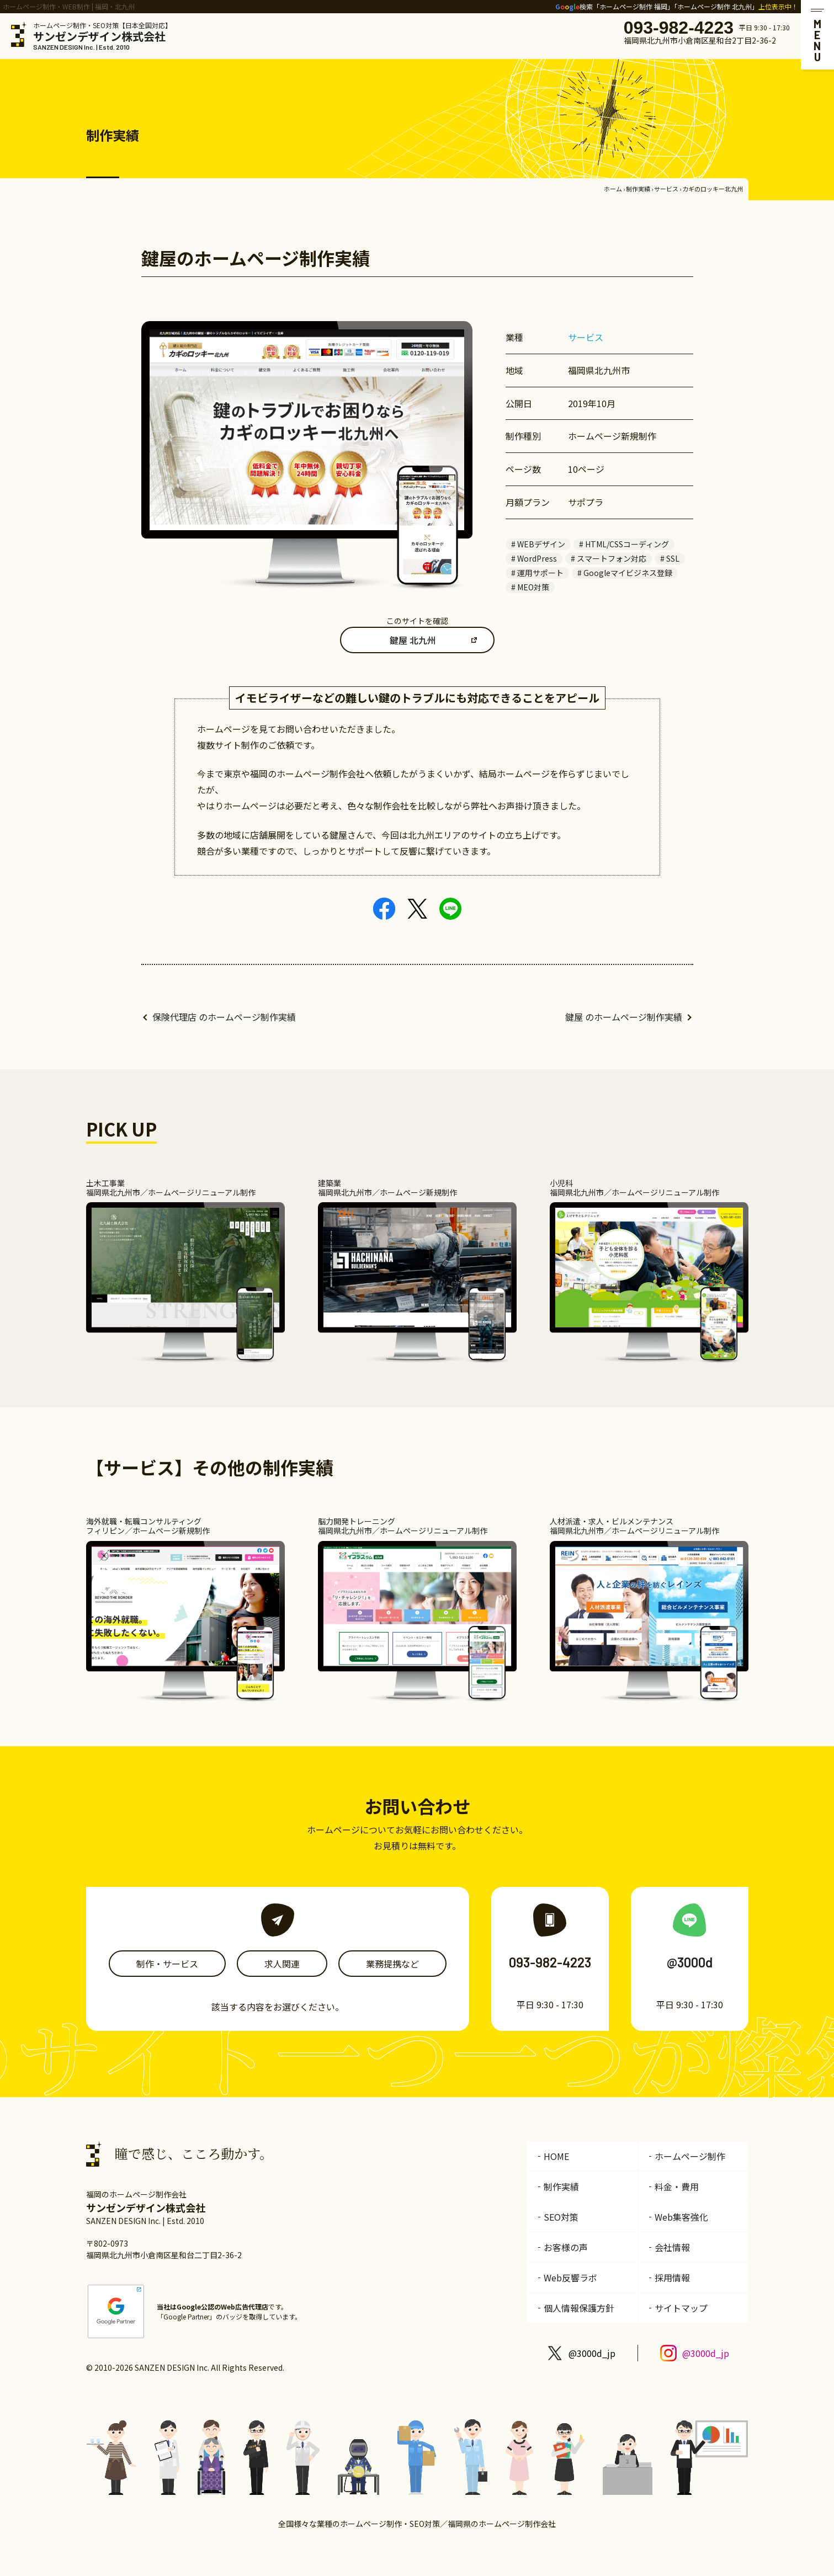 The width and height of the screenshot is (834, 2576). Describe the element at coordinates (666, 188) in the screenshot. I see `サービス` at that location.